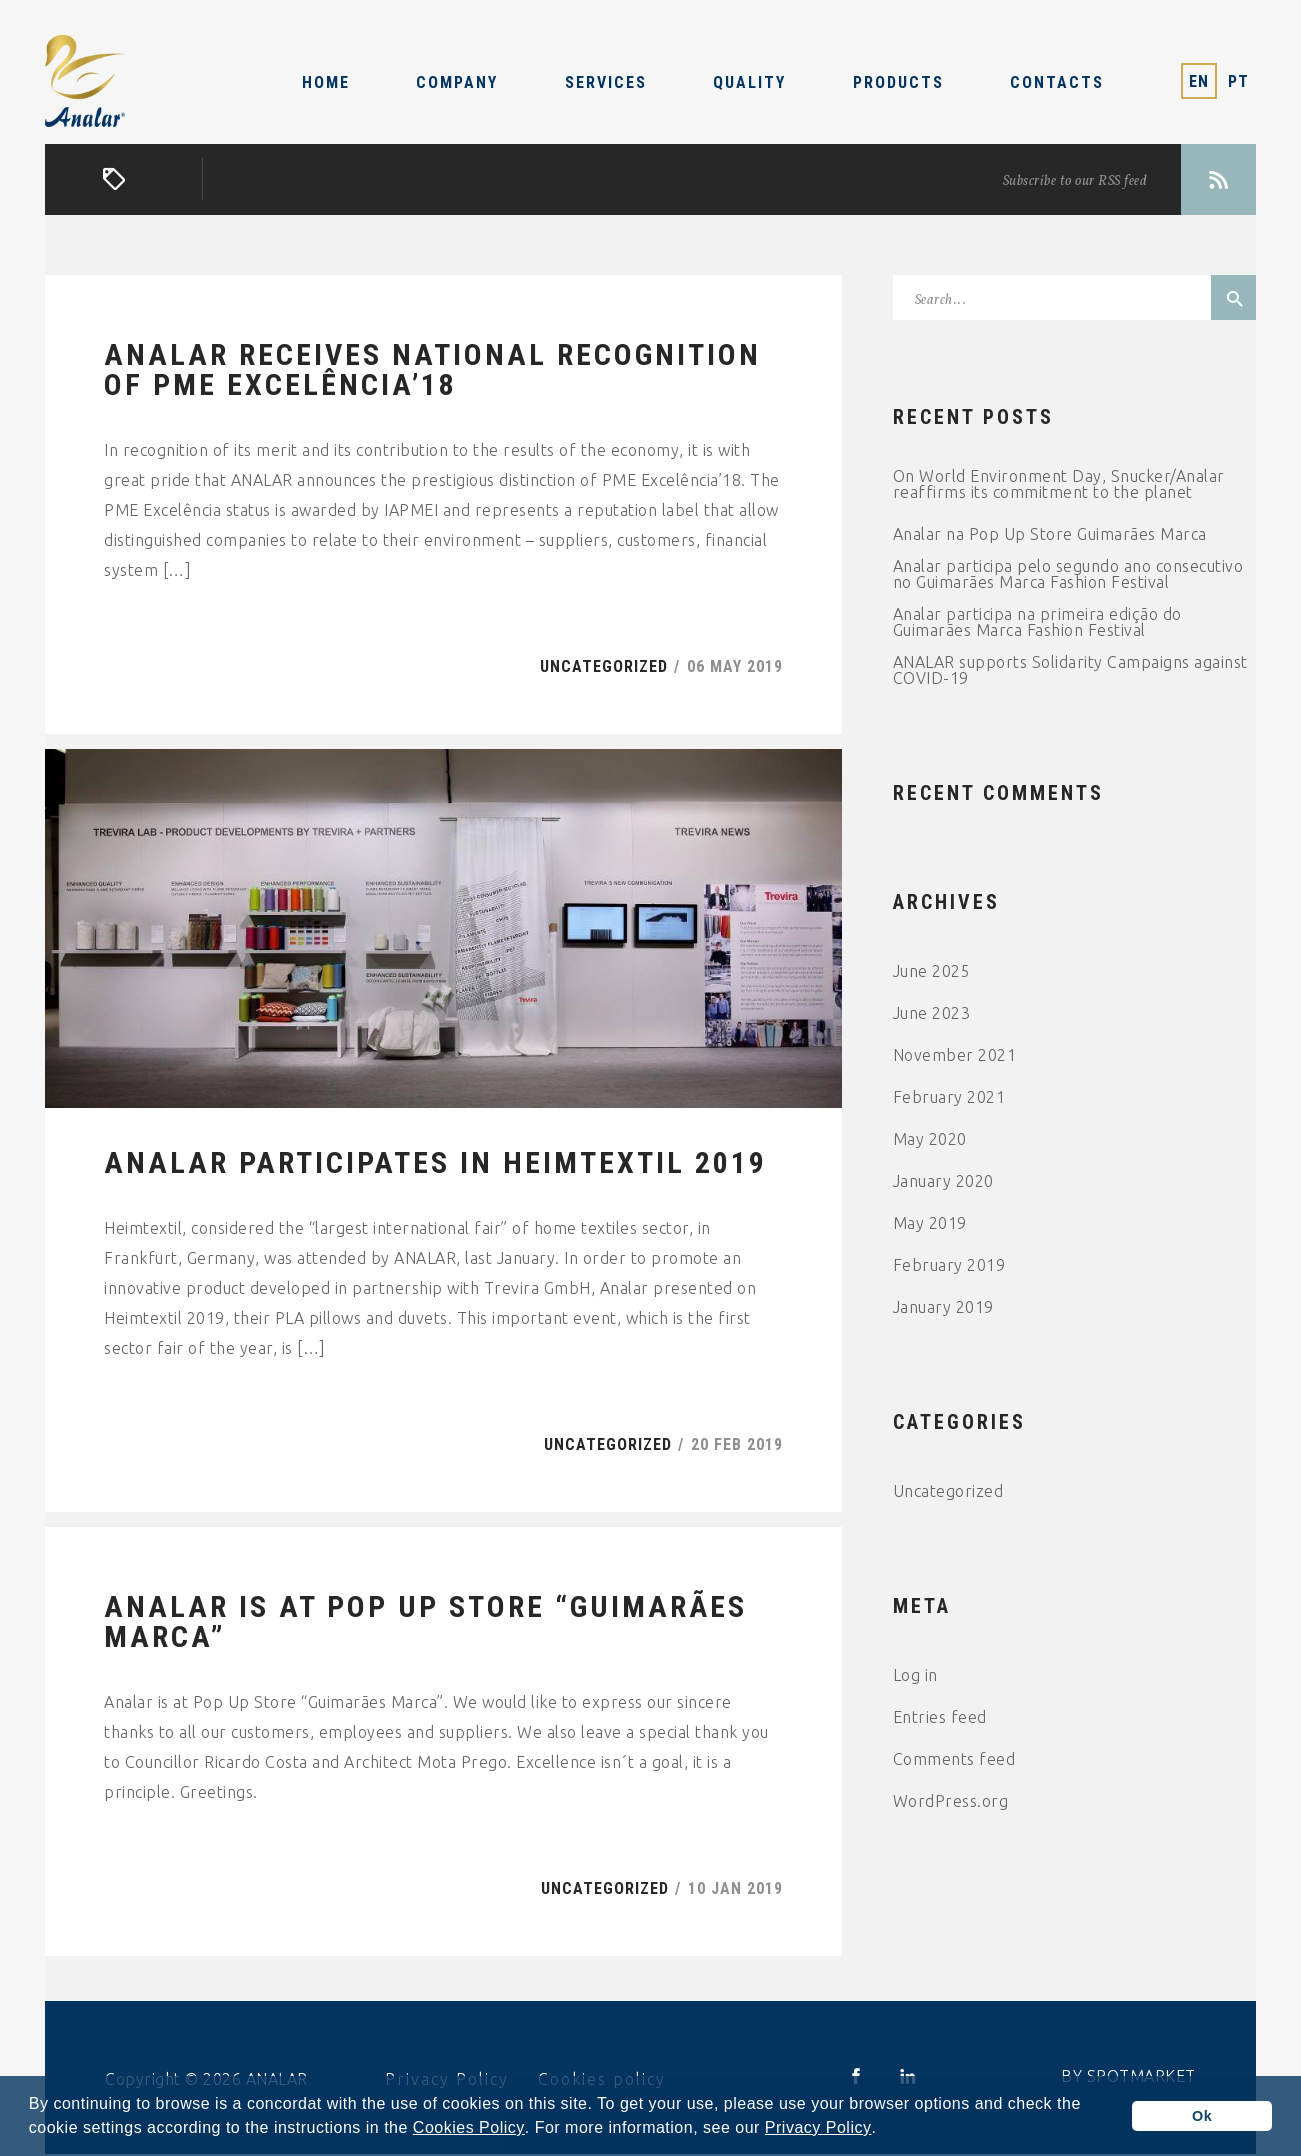 The image size is (1301, 2156). What do you see at coordinates (1050, 535) in the screenshot?
I see `Analar na Pop Up Store Guimarães Marca` at bounding box center [1050, 535].